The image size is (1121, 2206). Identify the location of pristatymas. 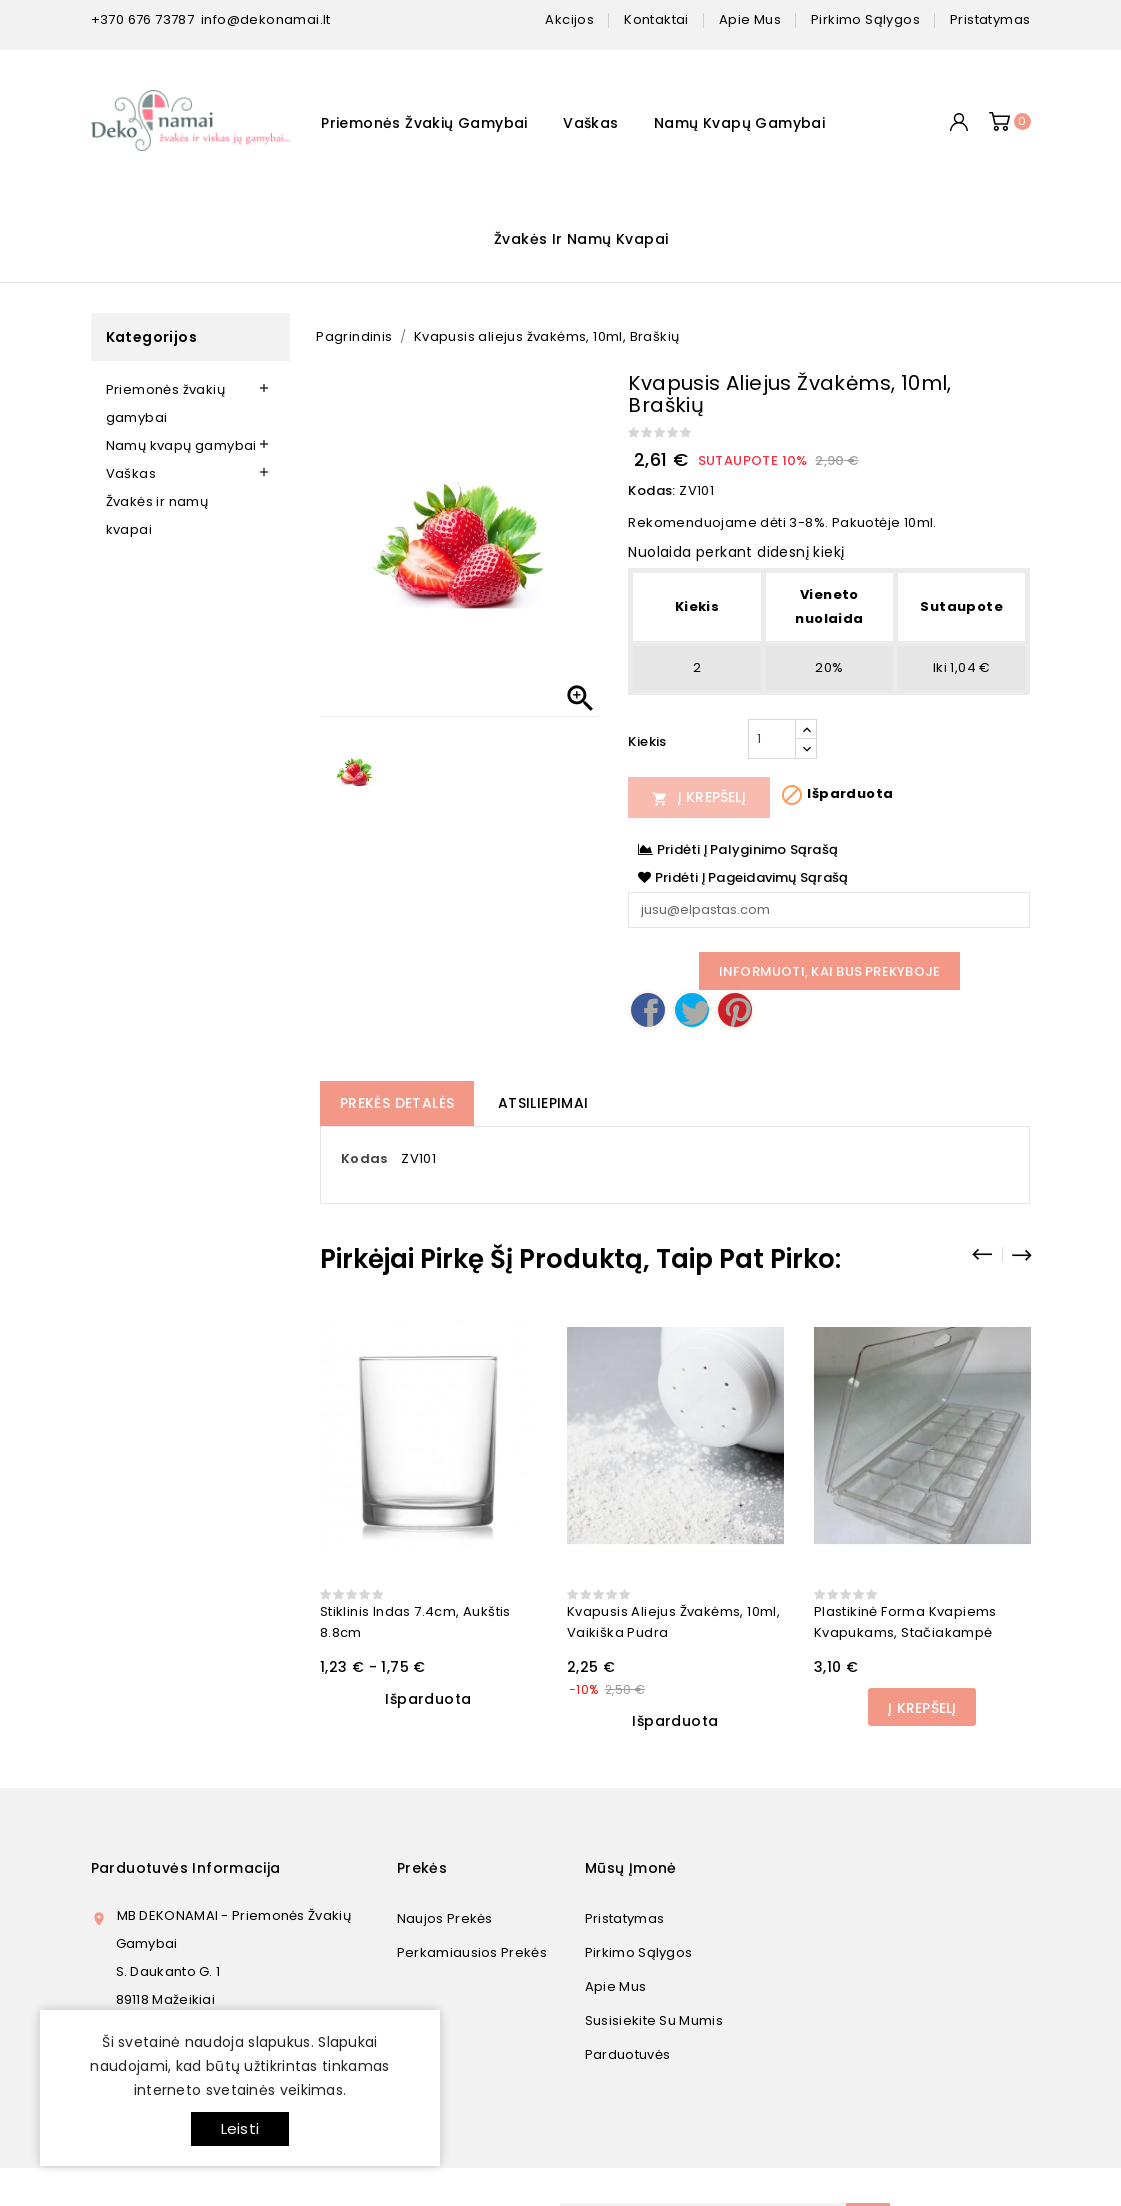
(990, 19).